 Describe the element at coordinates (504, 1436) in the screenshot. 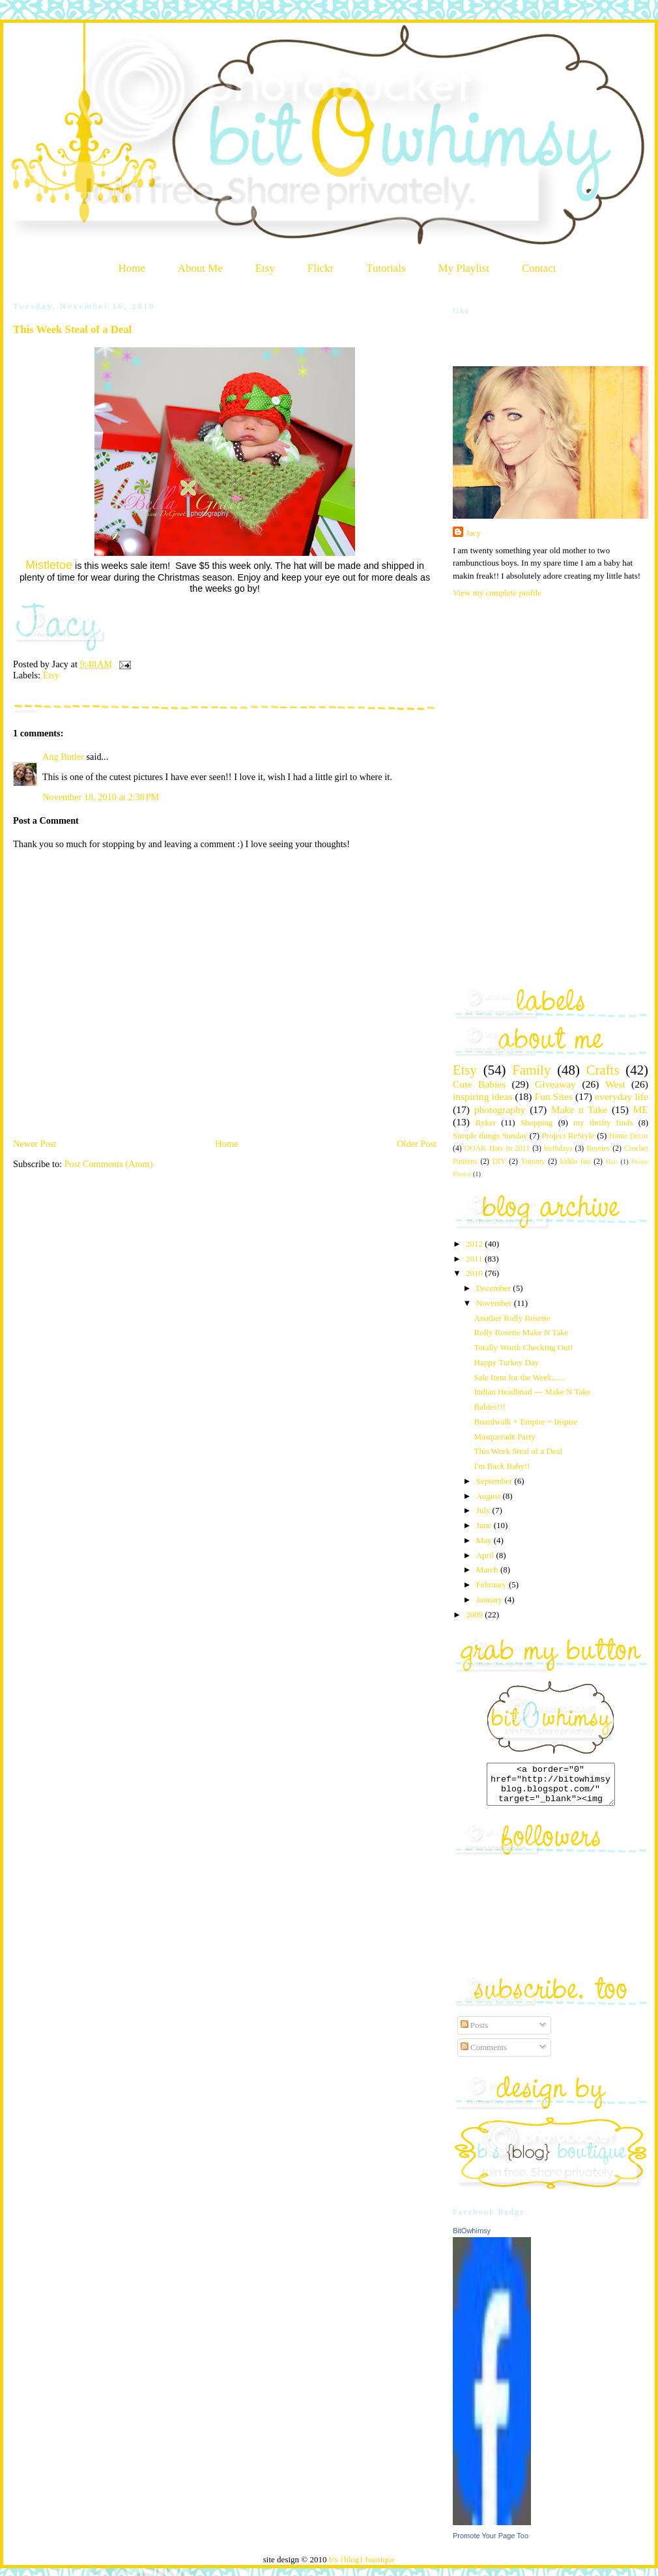

I see `Masquerade Party` at that location.